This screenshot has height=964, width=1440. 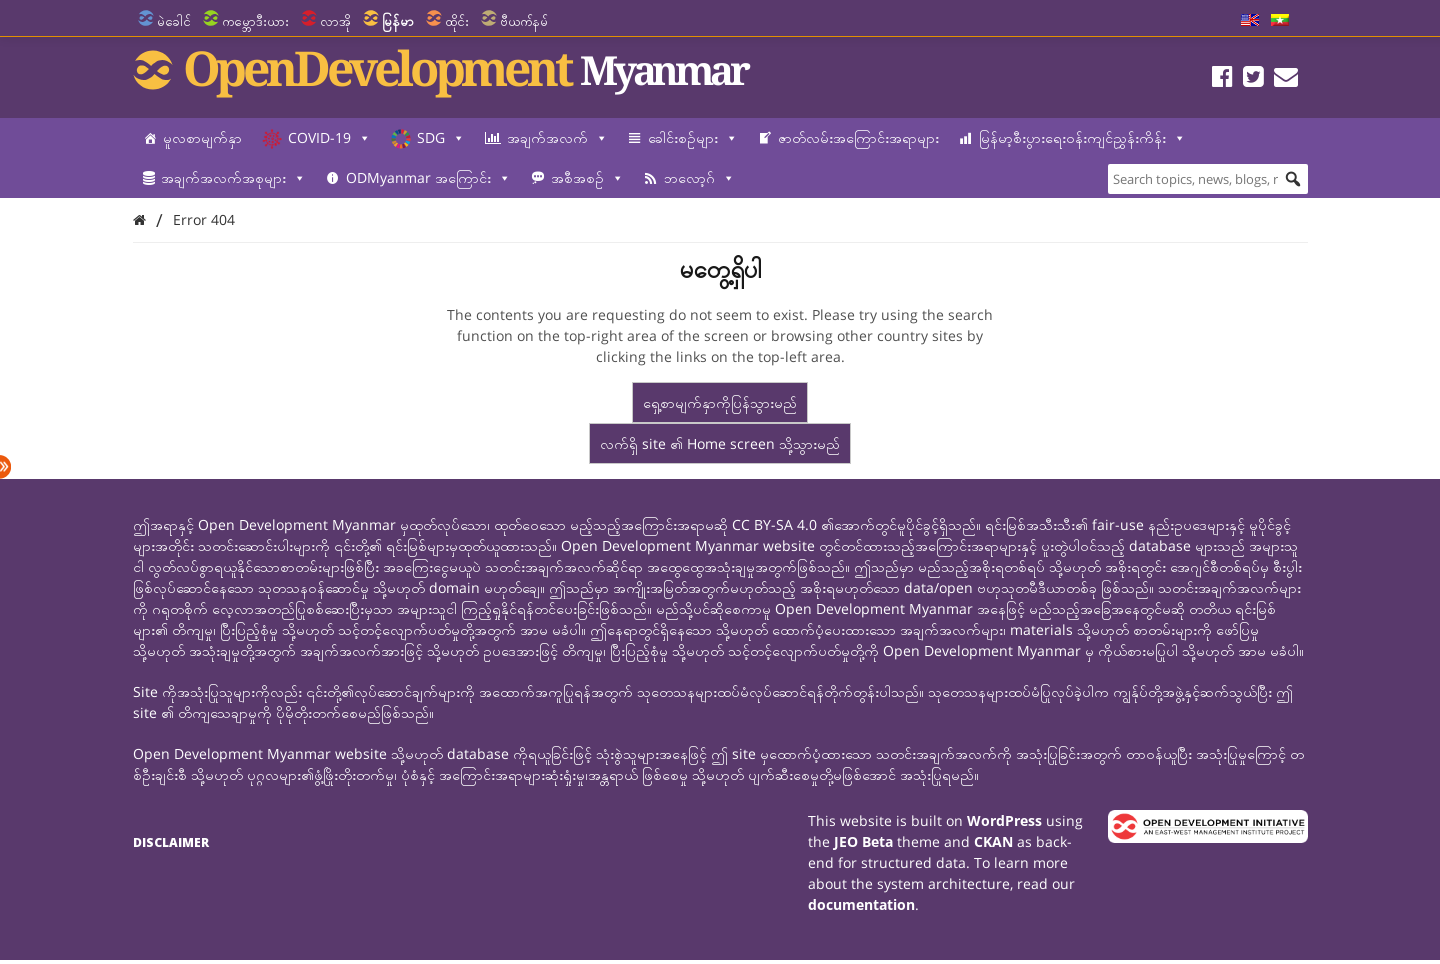 I want to click on COVID-19, so click(x=329, y=138).